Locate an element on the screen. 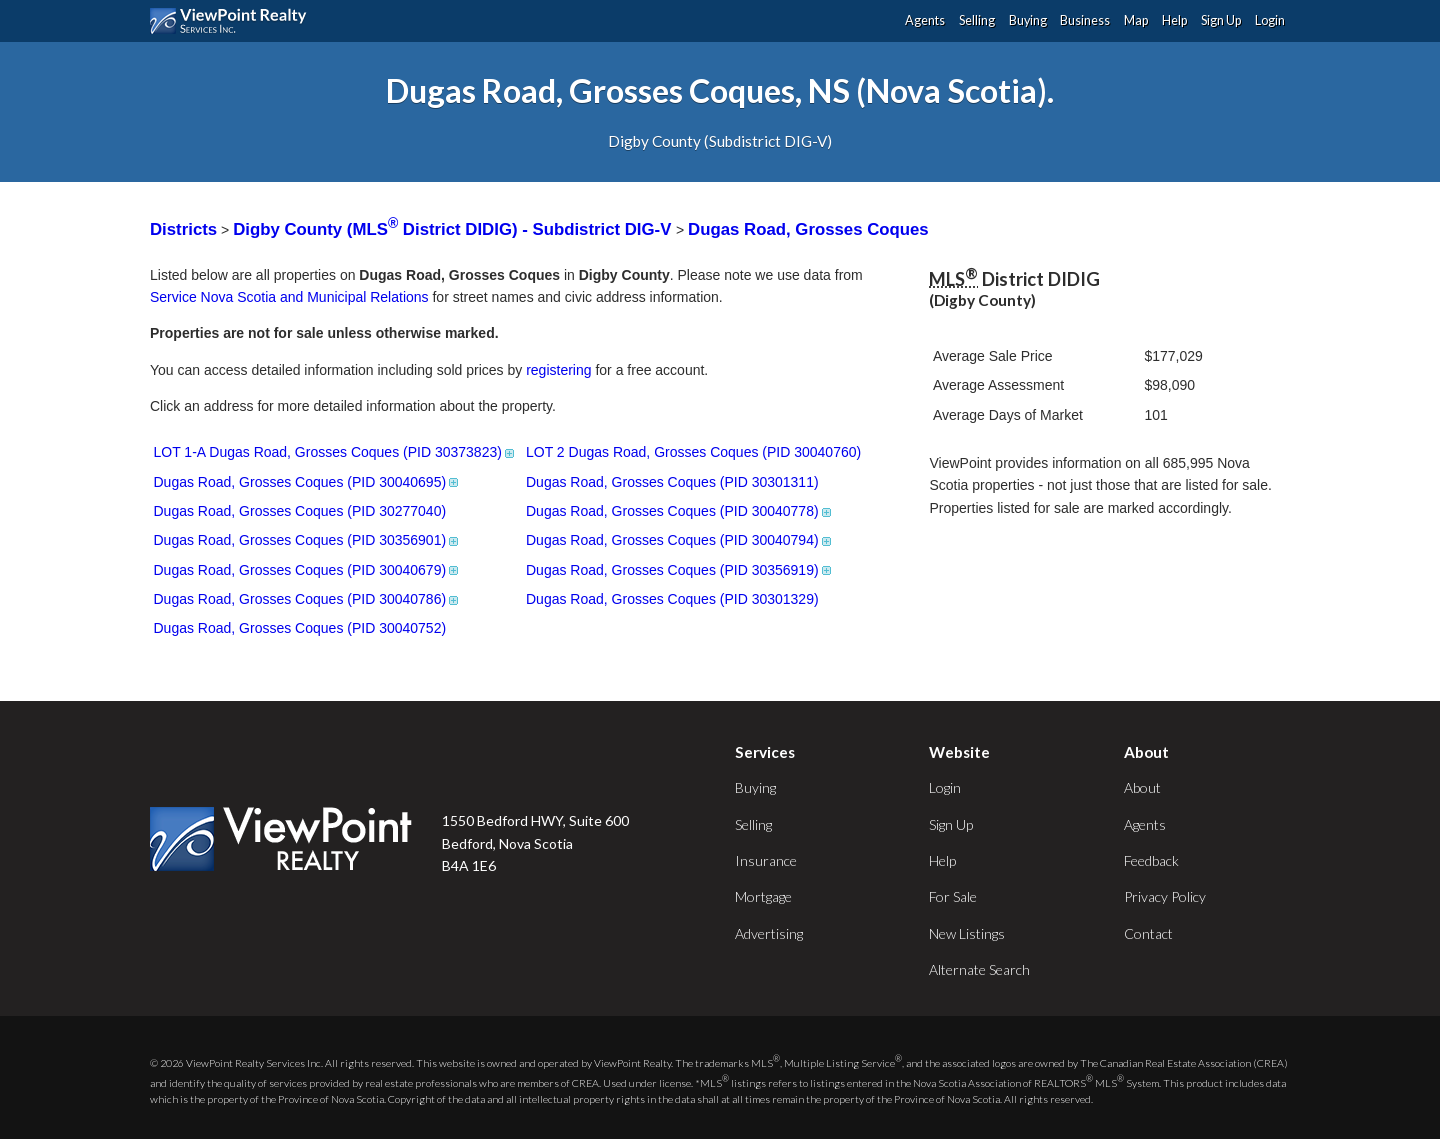  Agents is located at coordinates (925, 20).